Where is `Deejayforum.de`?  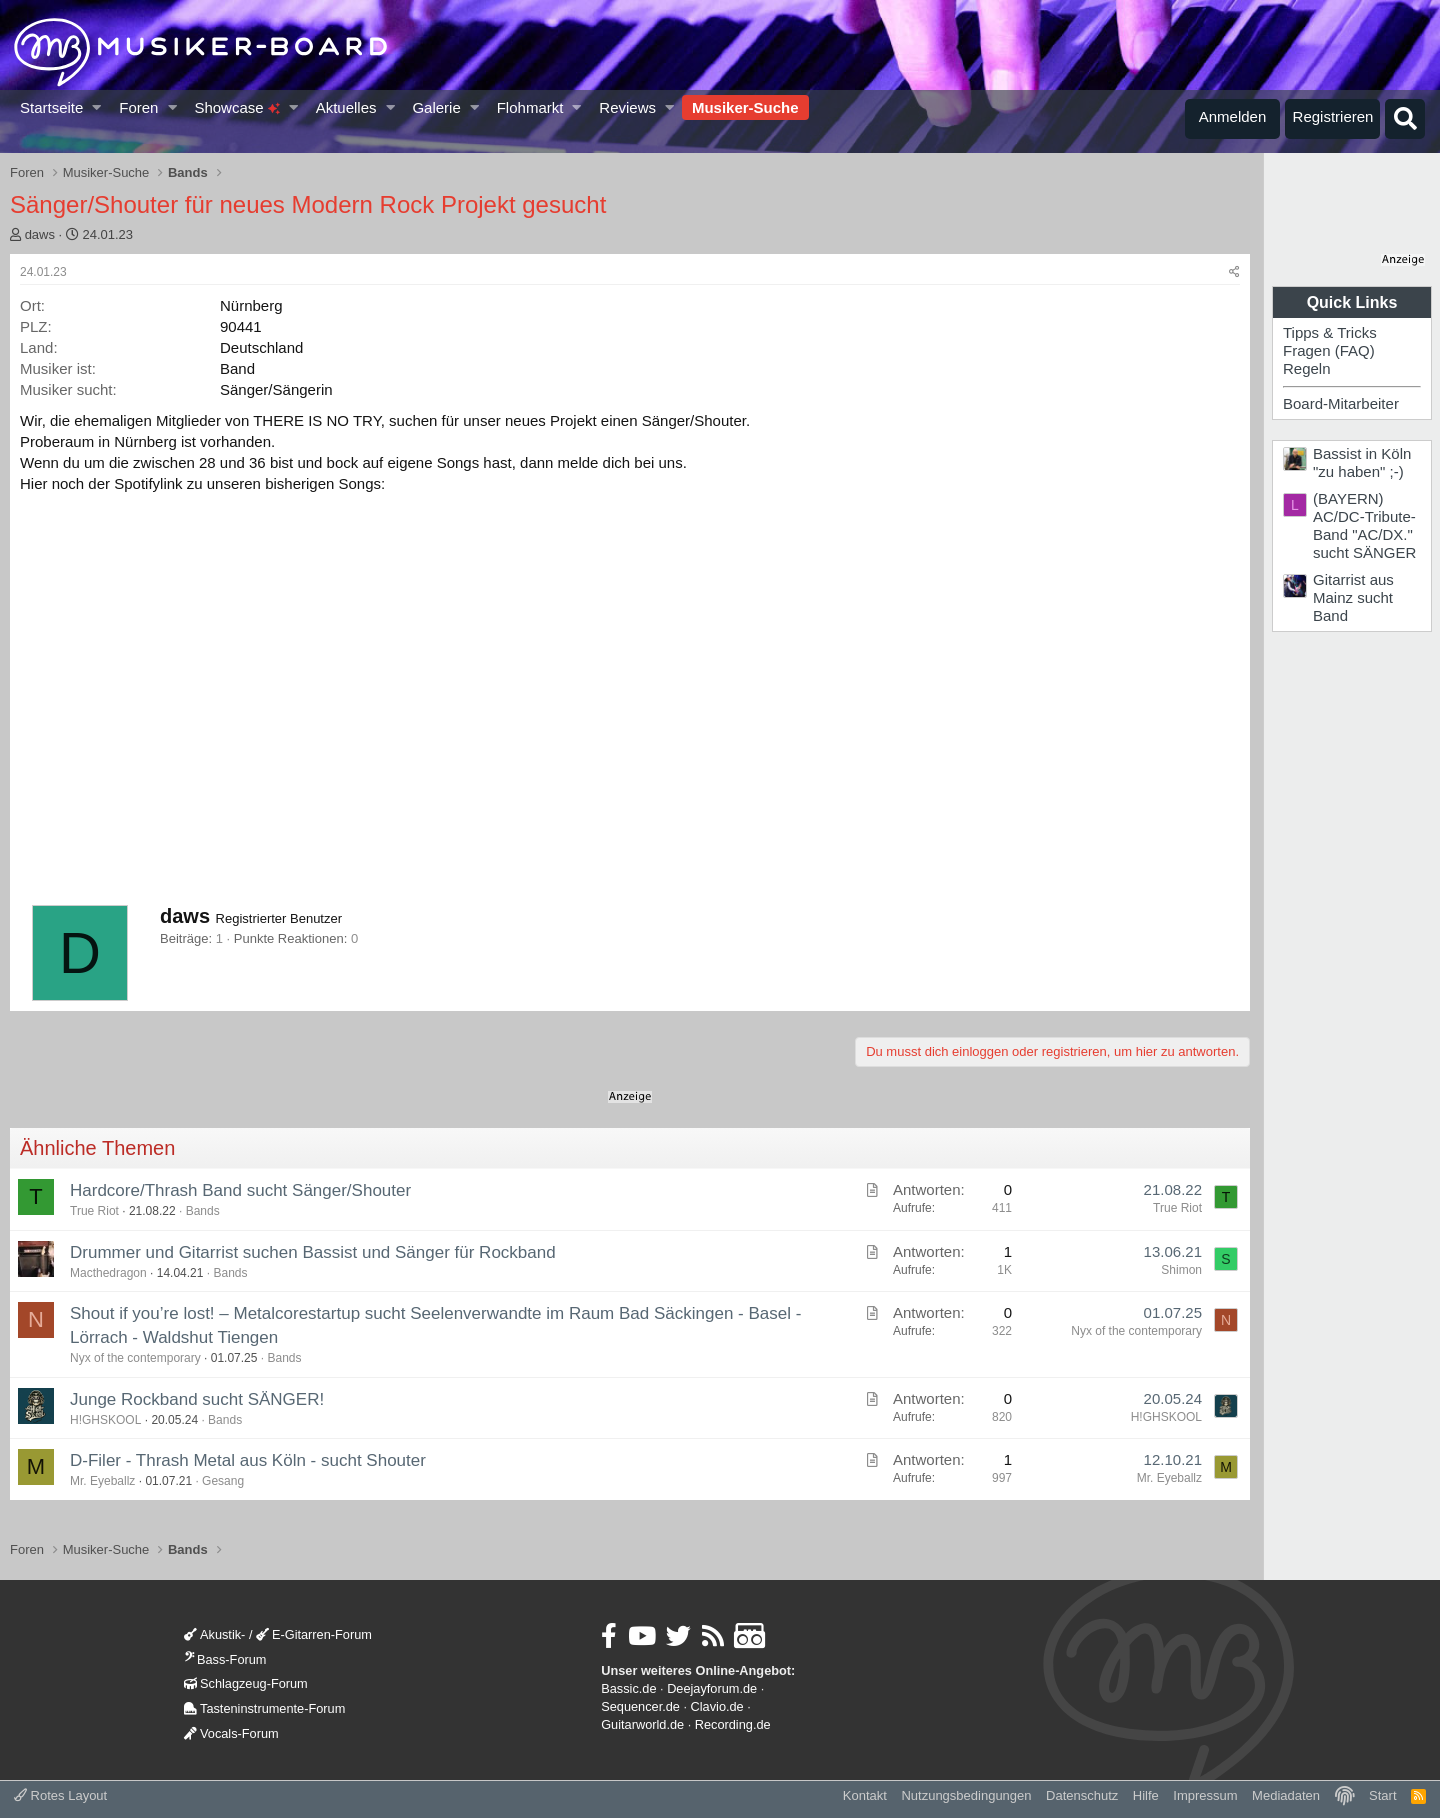 Deejayforum.de is located at coordinates (712, 1688).